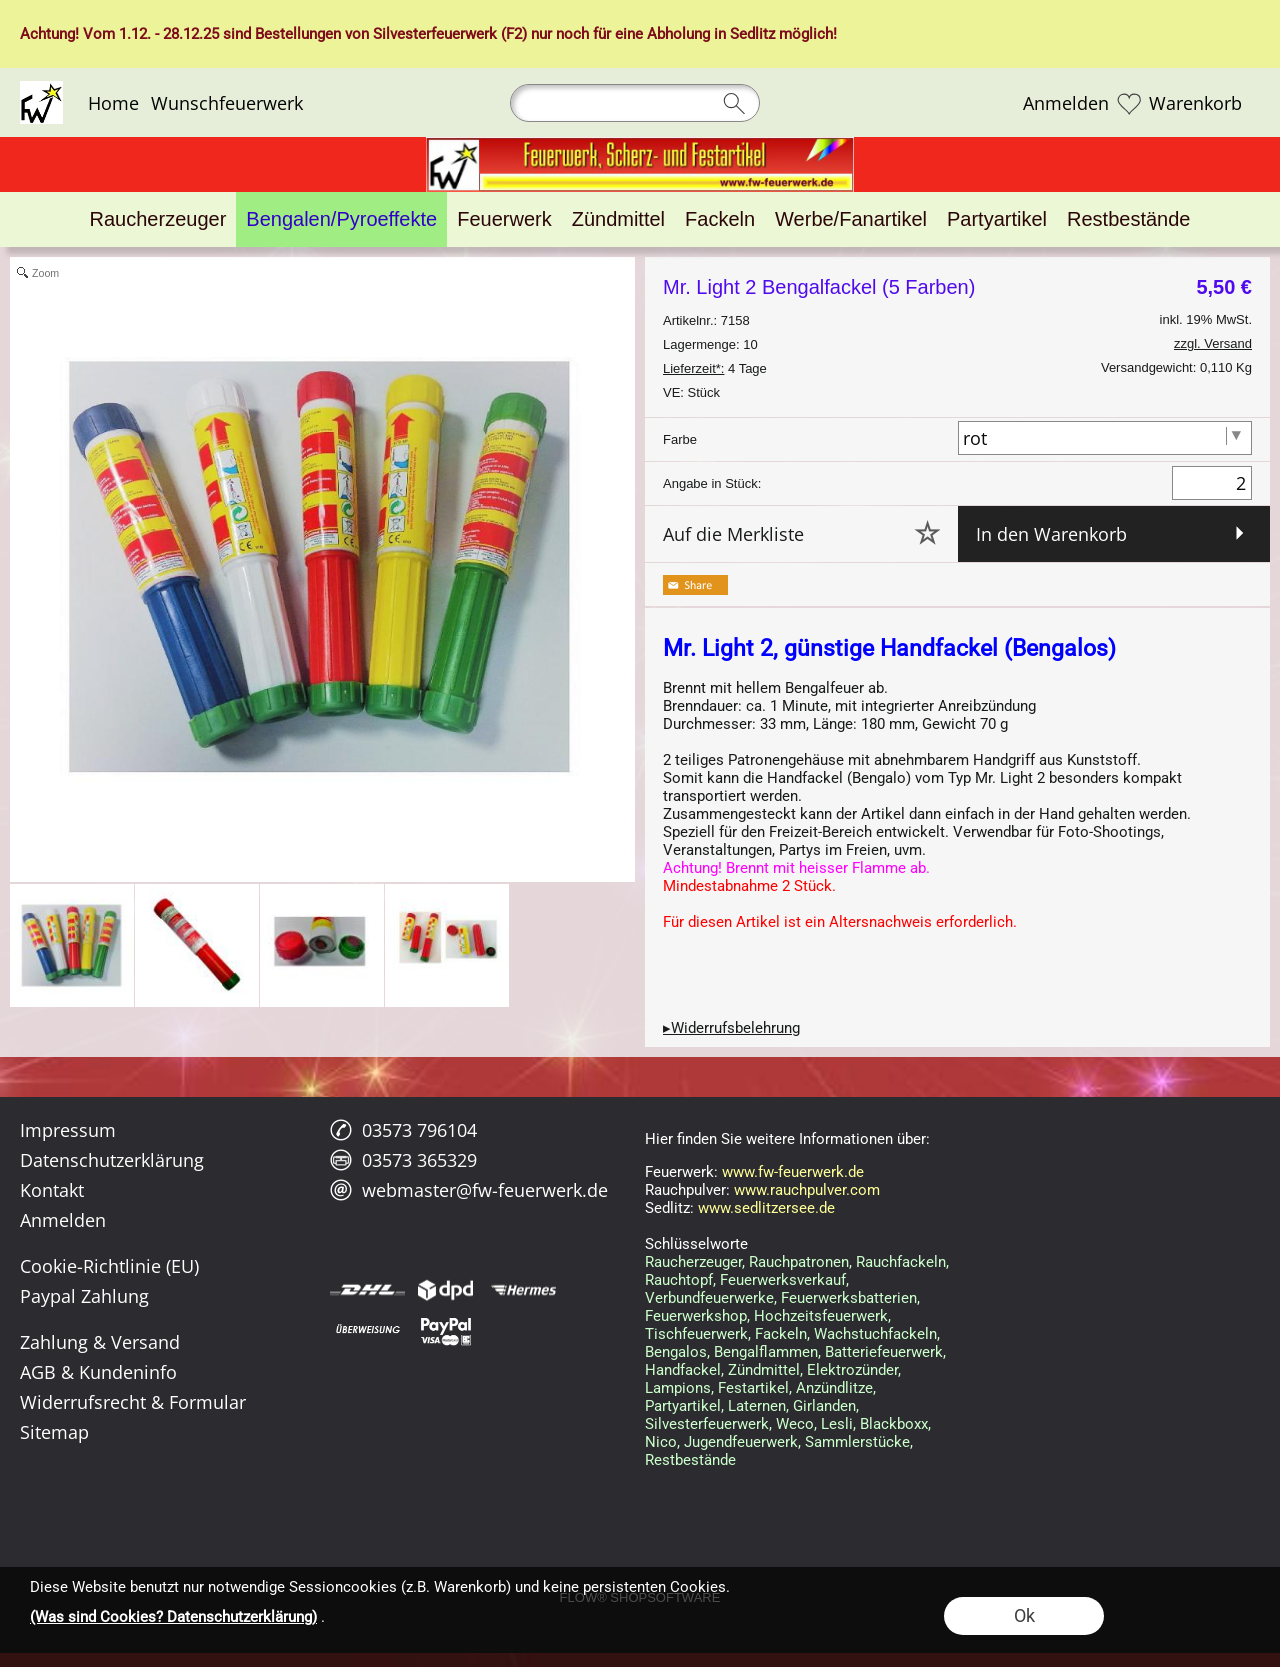  I want to click on Home, so click(113, 103).